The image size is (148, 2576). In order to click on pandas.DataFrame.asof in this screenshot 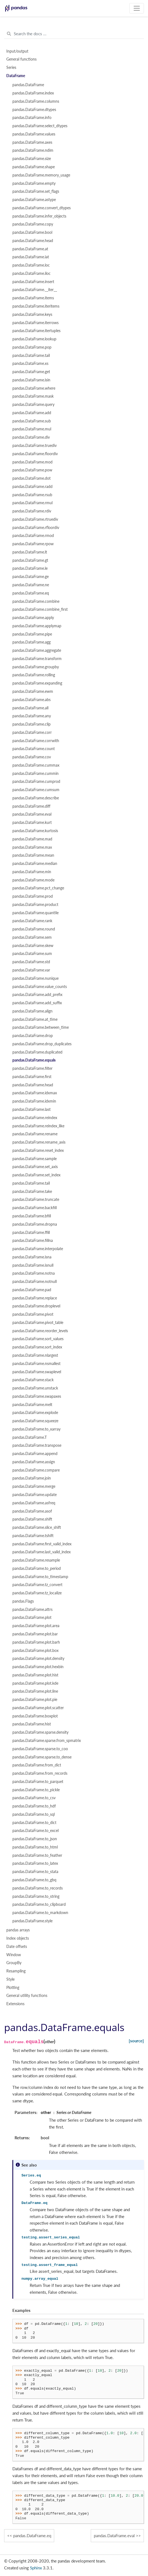, I will do `click(32, 1511)`.